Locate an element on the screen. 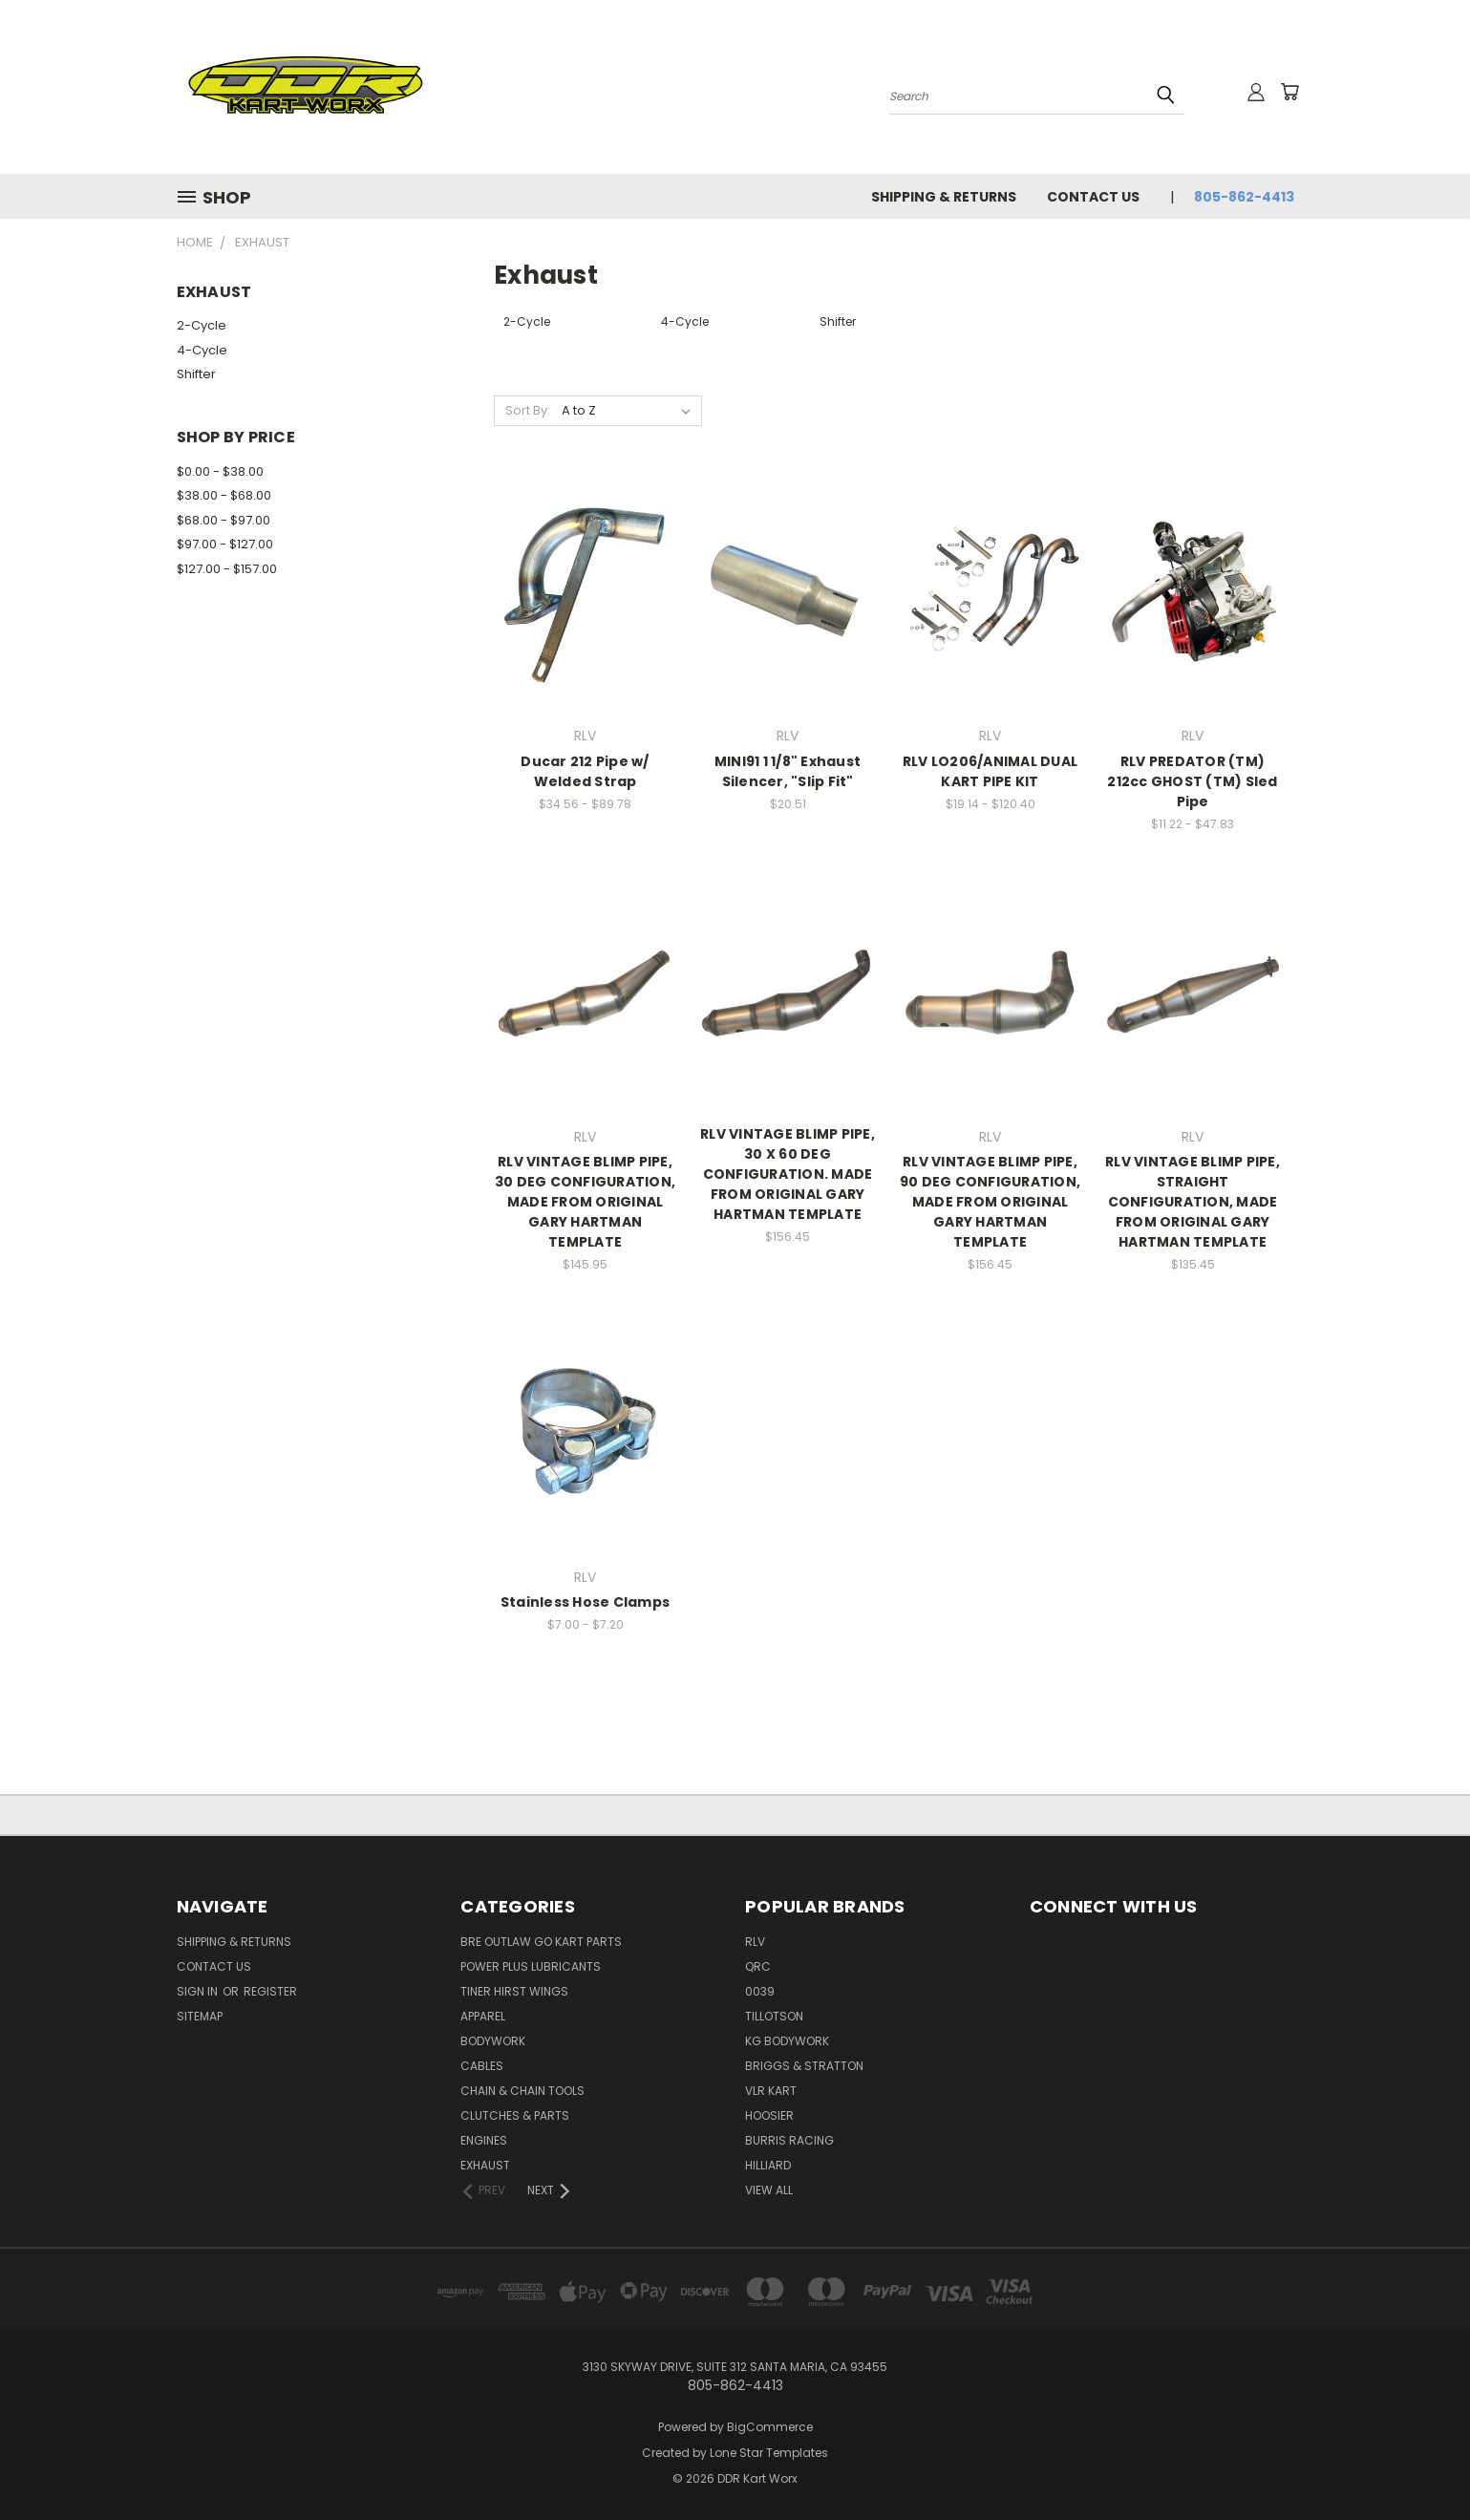  Chain & Chain Tools is located at coordinates (522, 2090).